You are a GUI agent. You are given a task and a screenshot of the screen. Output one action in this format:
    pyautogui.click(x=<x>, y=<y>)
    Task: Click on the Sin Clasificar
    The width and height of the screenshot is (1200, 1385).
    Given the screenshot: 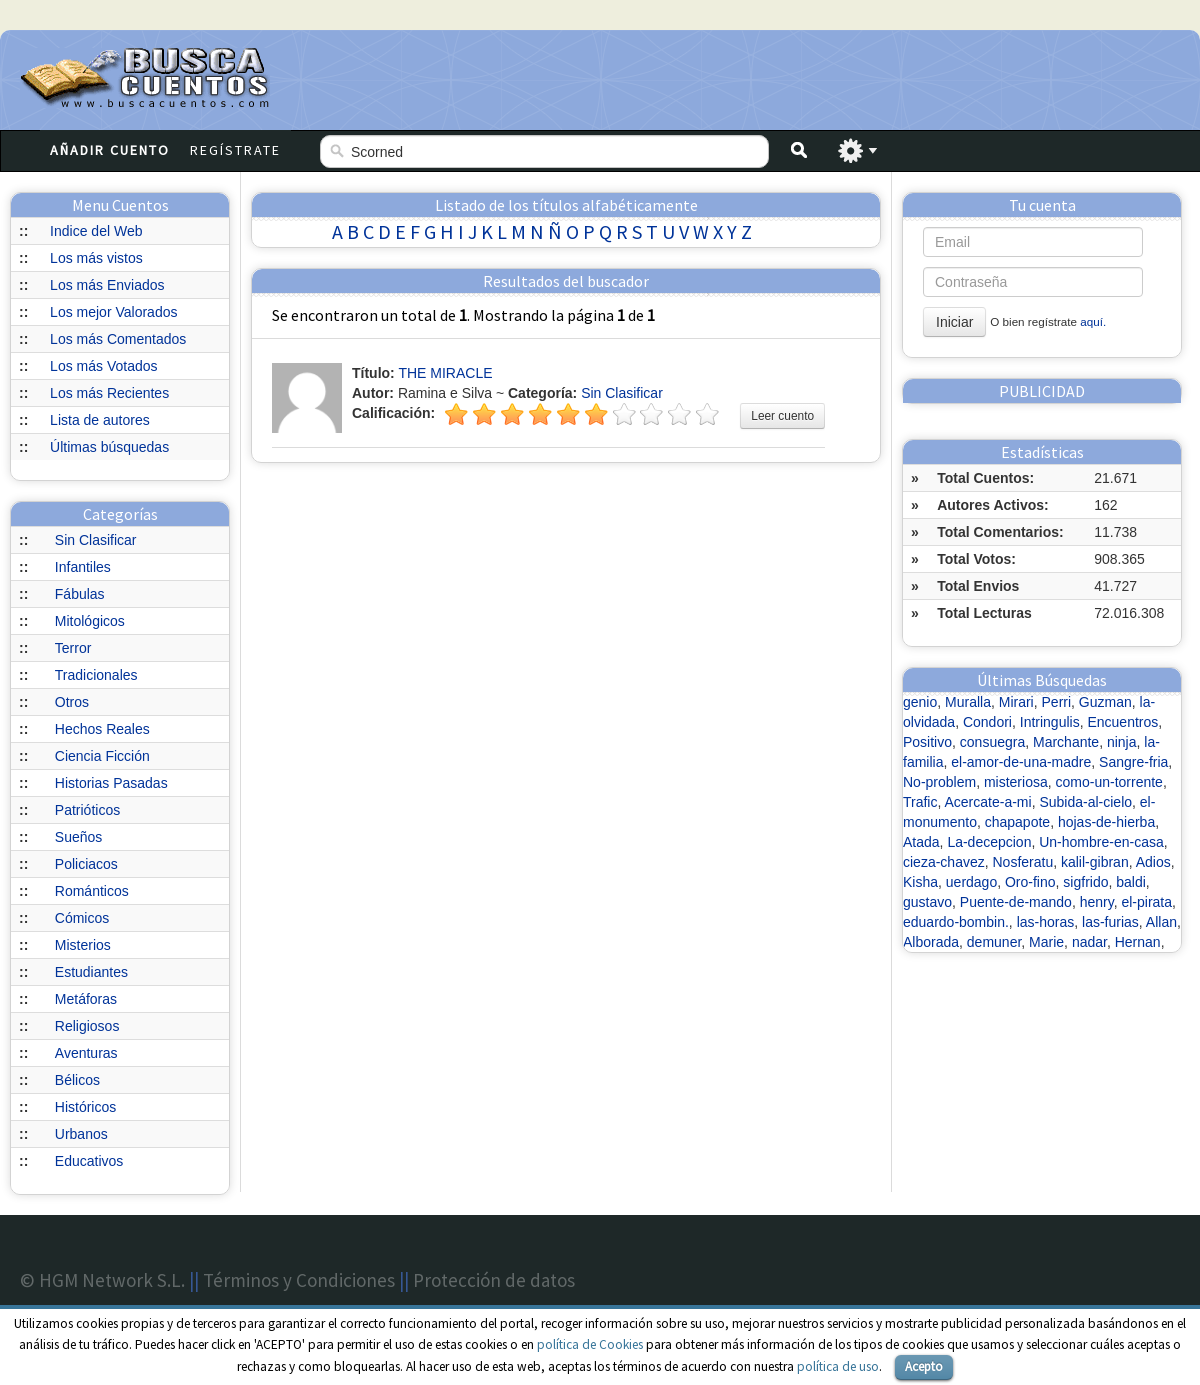 What is the action you would take?
    pyautogui.click(x=96, y=540)
    